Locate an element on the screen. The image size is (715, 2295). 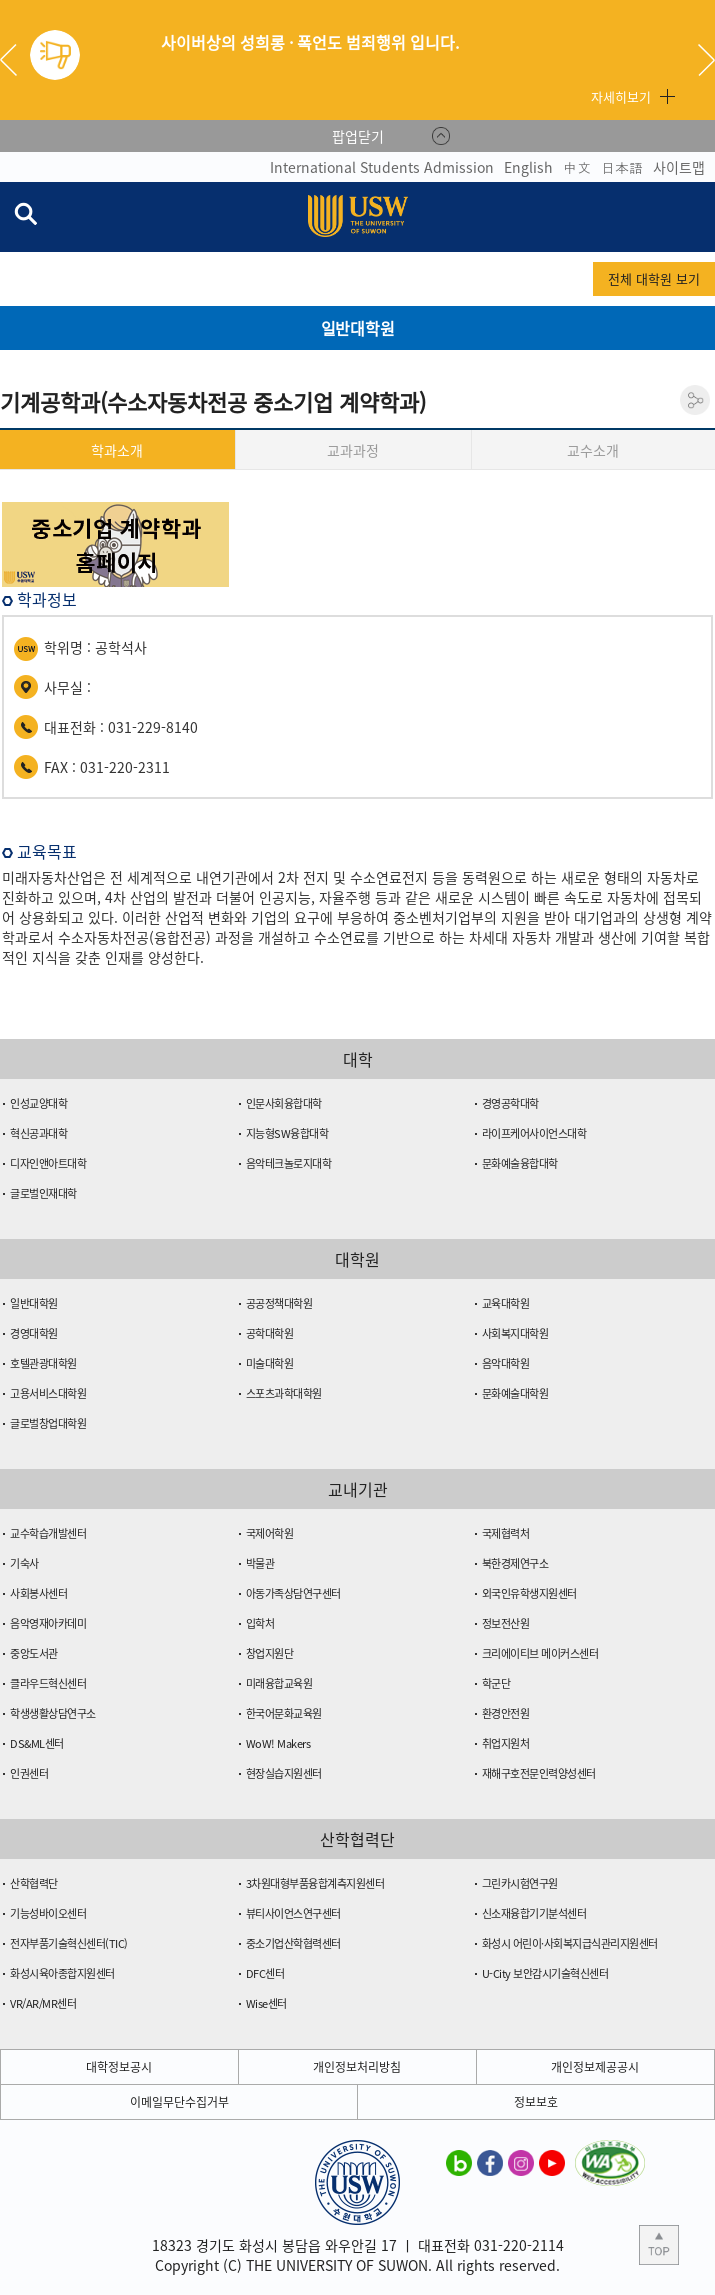
뷰티사이언스연구센터 is located at coordinates (293, 1913).